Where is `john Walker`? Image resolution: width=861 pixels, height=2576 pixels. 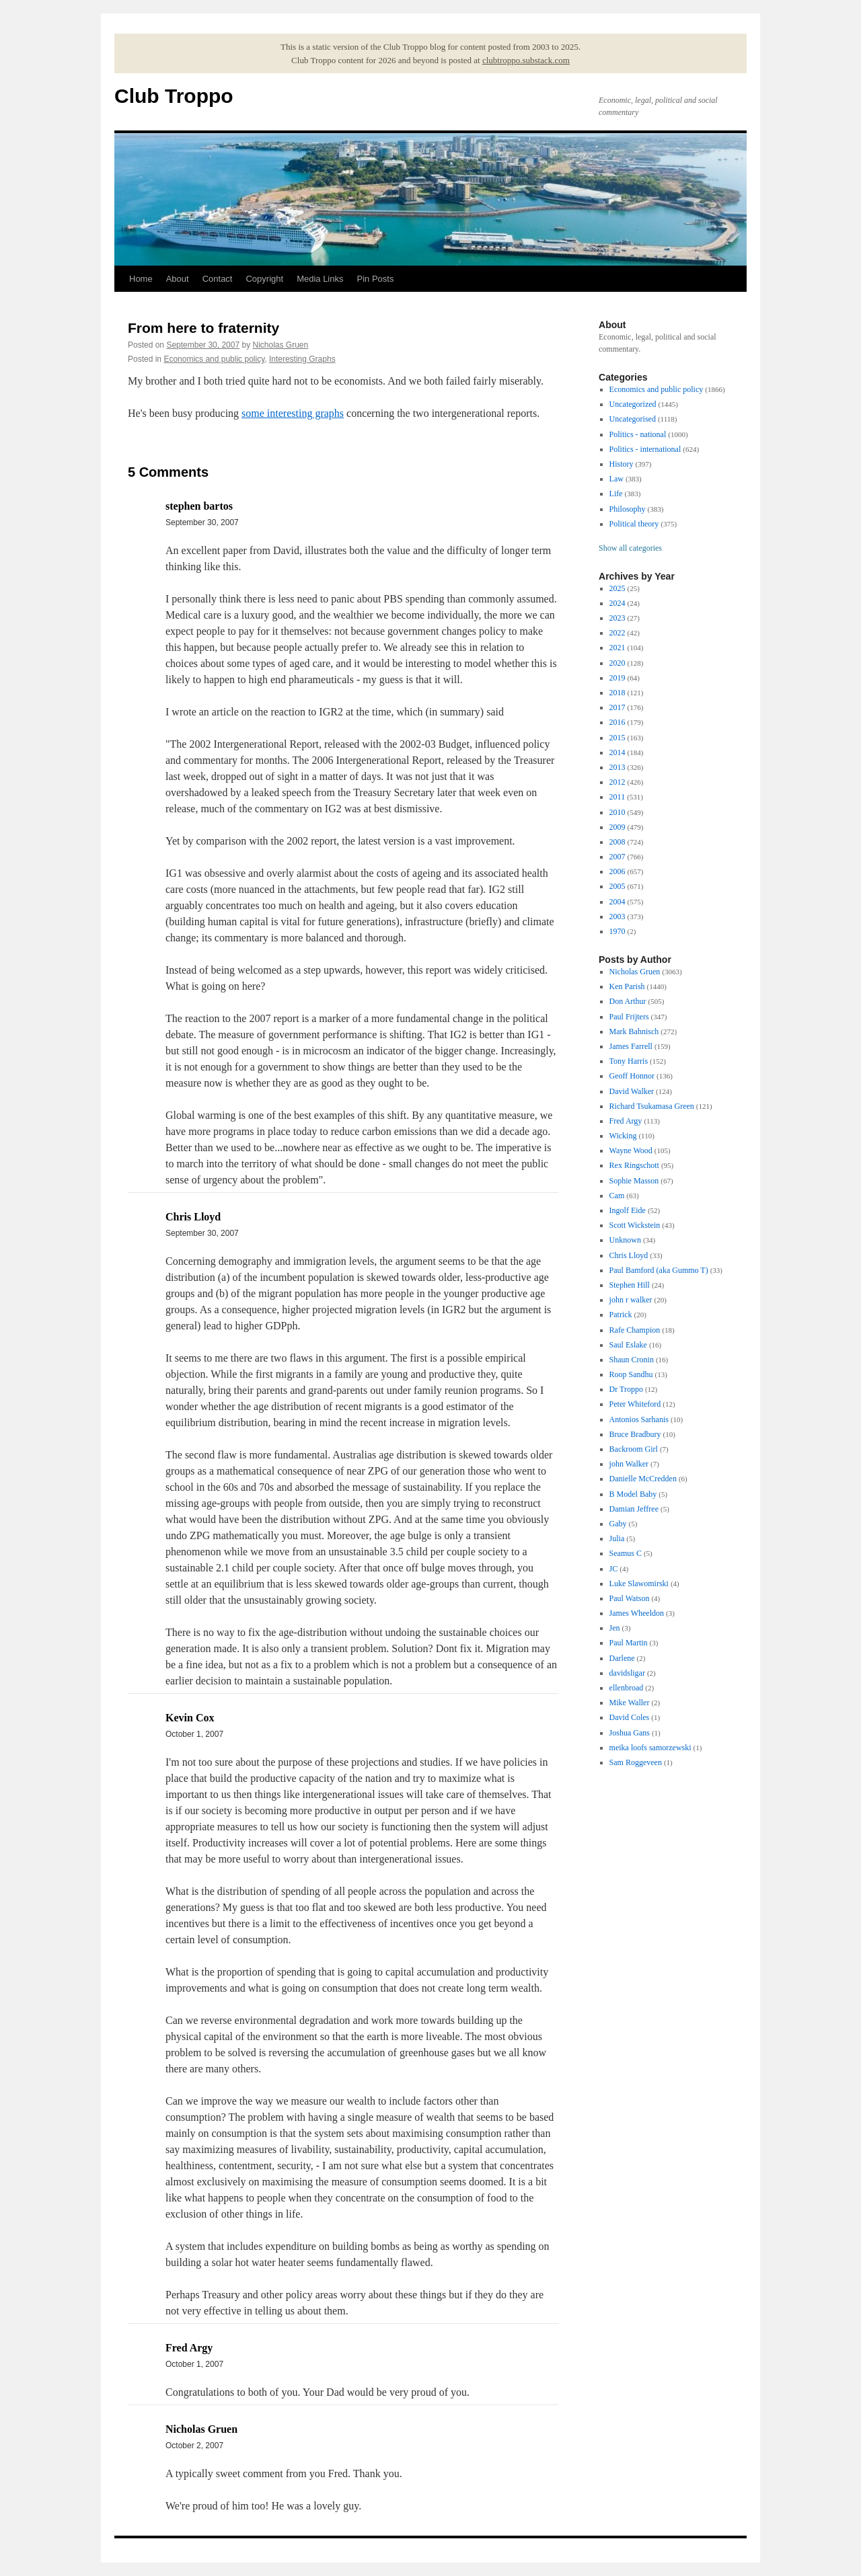 john Walker is located at coordinates (628, 1464).